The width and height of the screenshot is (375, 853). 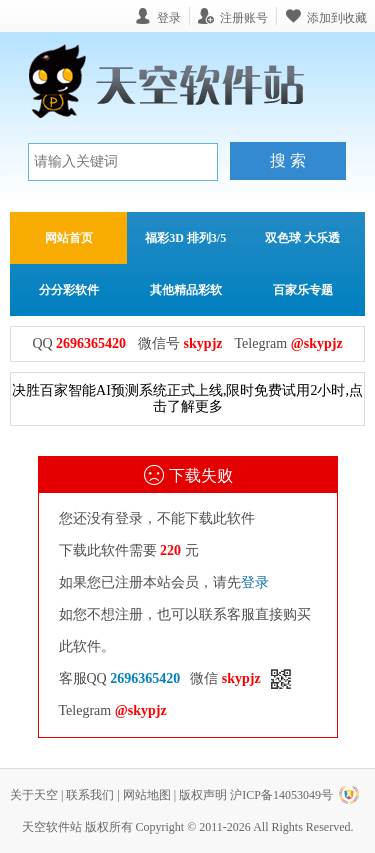 I want to click on 网站地图, so click(x=147, y=795).